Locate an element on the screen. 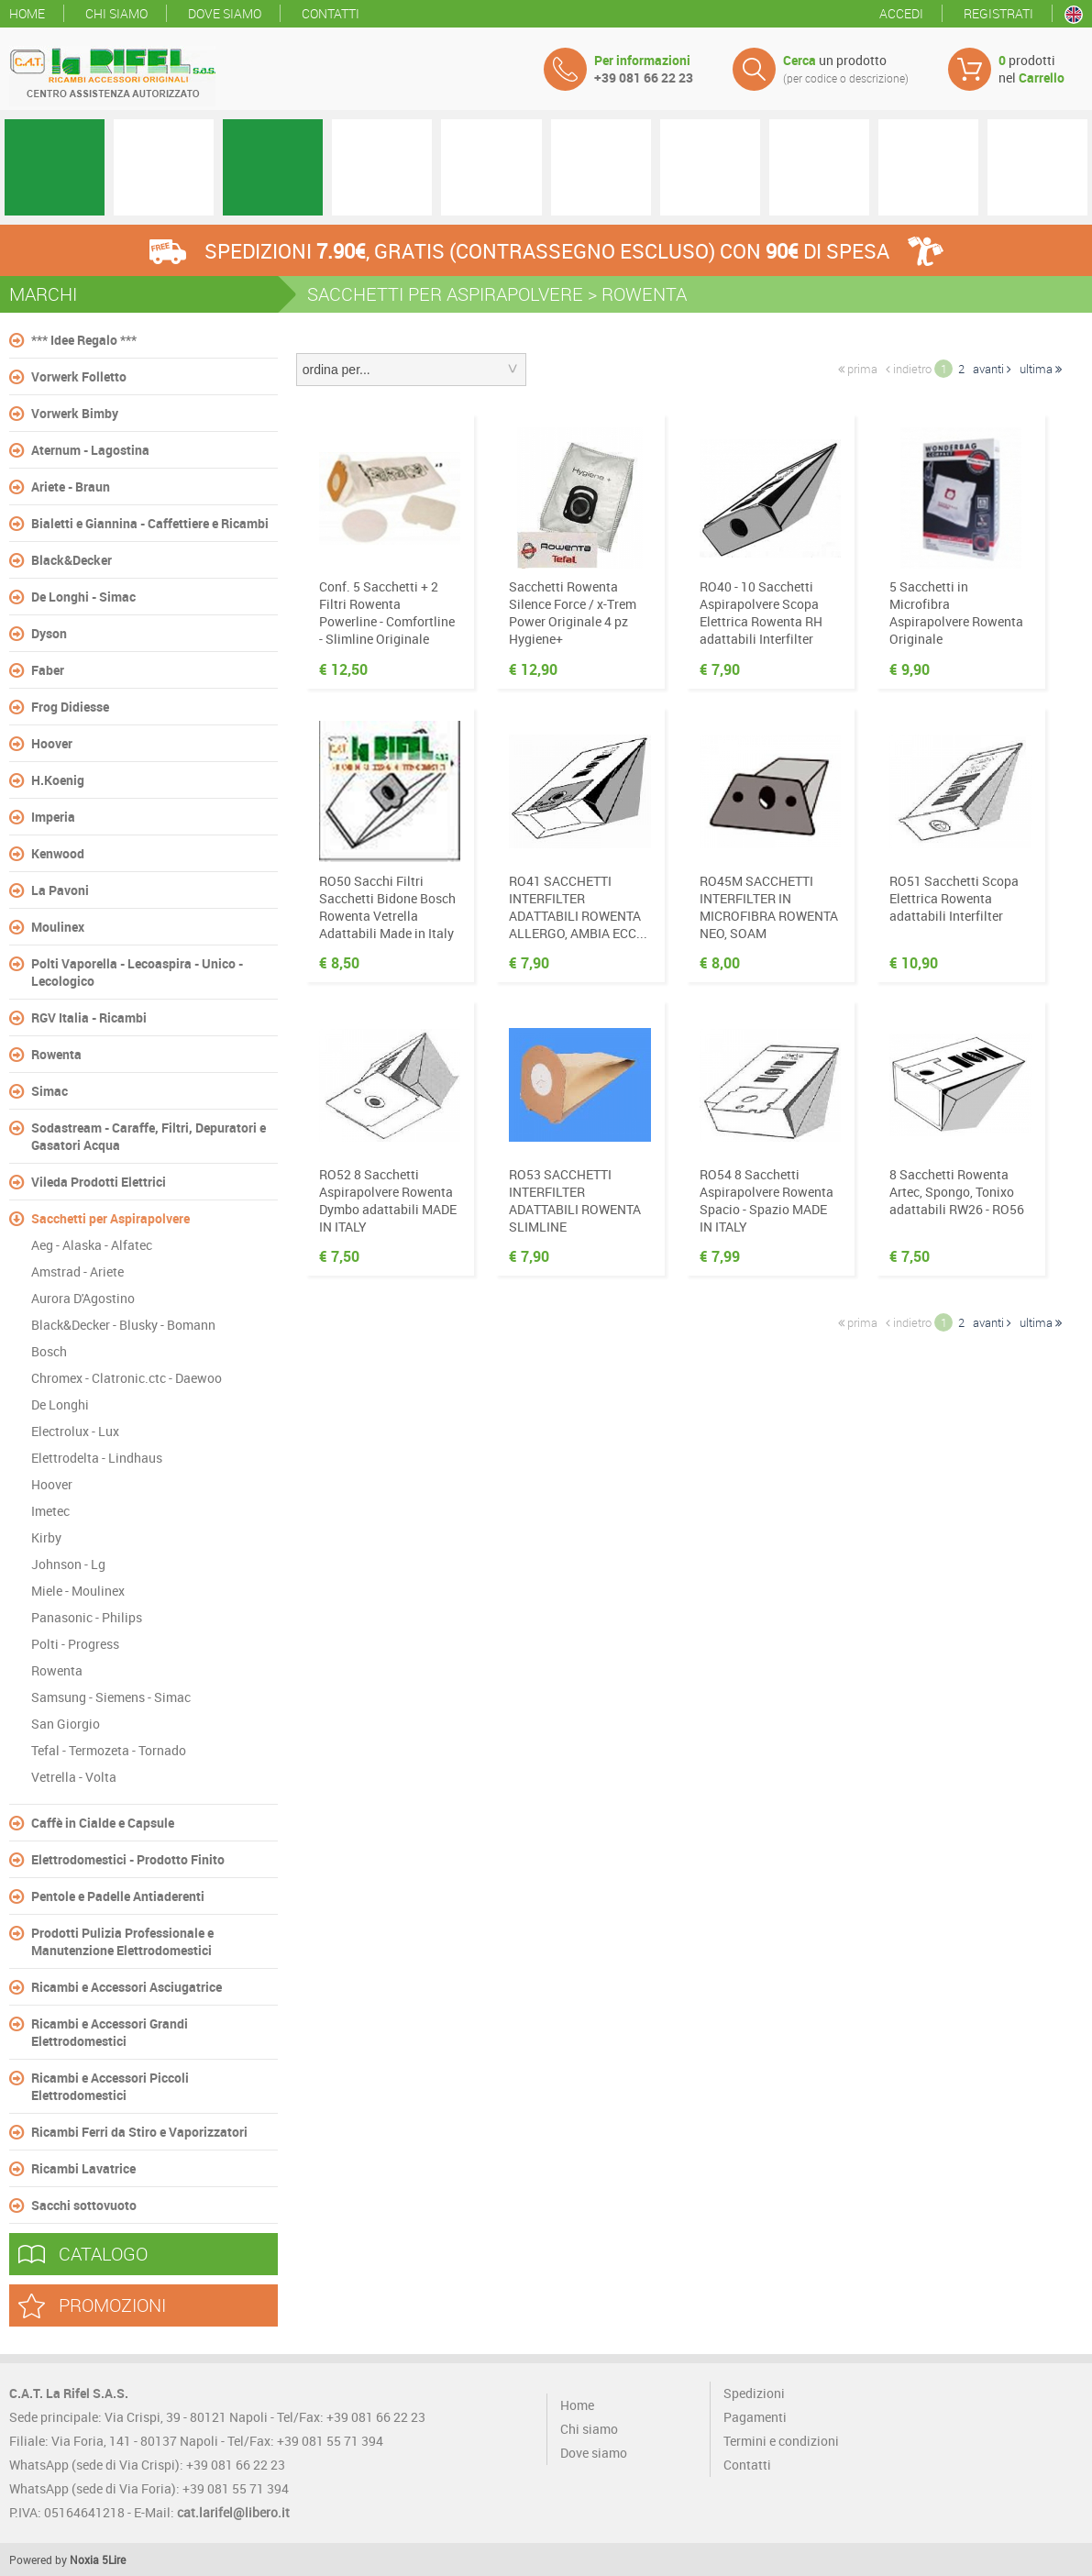 The width and height of the screenshot is (1092, 2576). La Pavoni is located at coordinates (60, 890).